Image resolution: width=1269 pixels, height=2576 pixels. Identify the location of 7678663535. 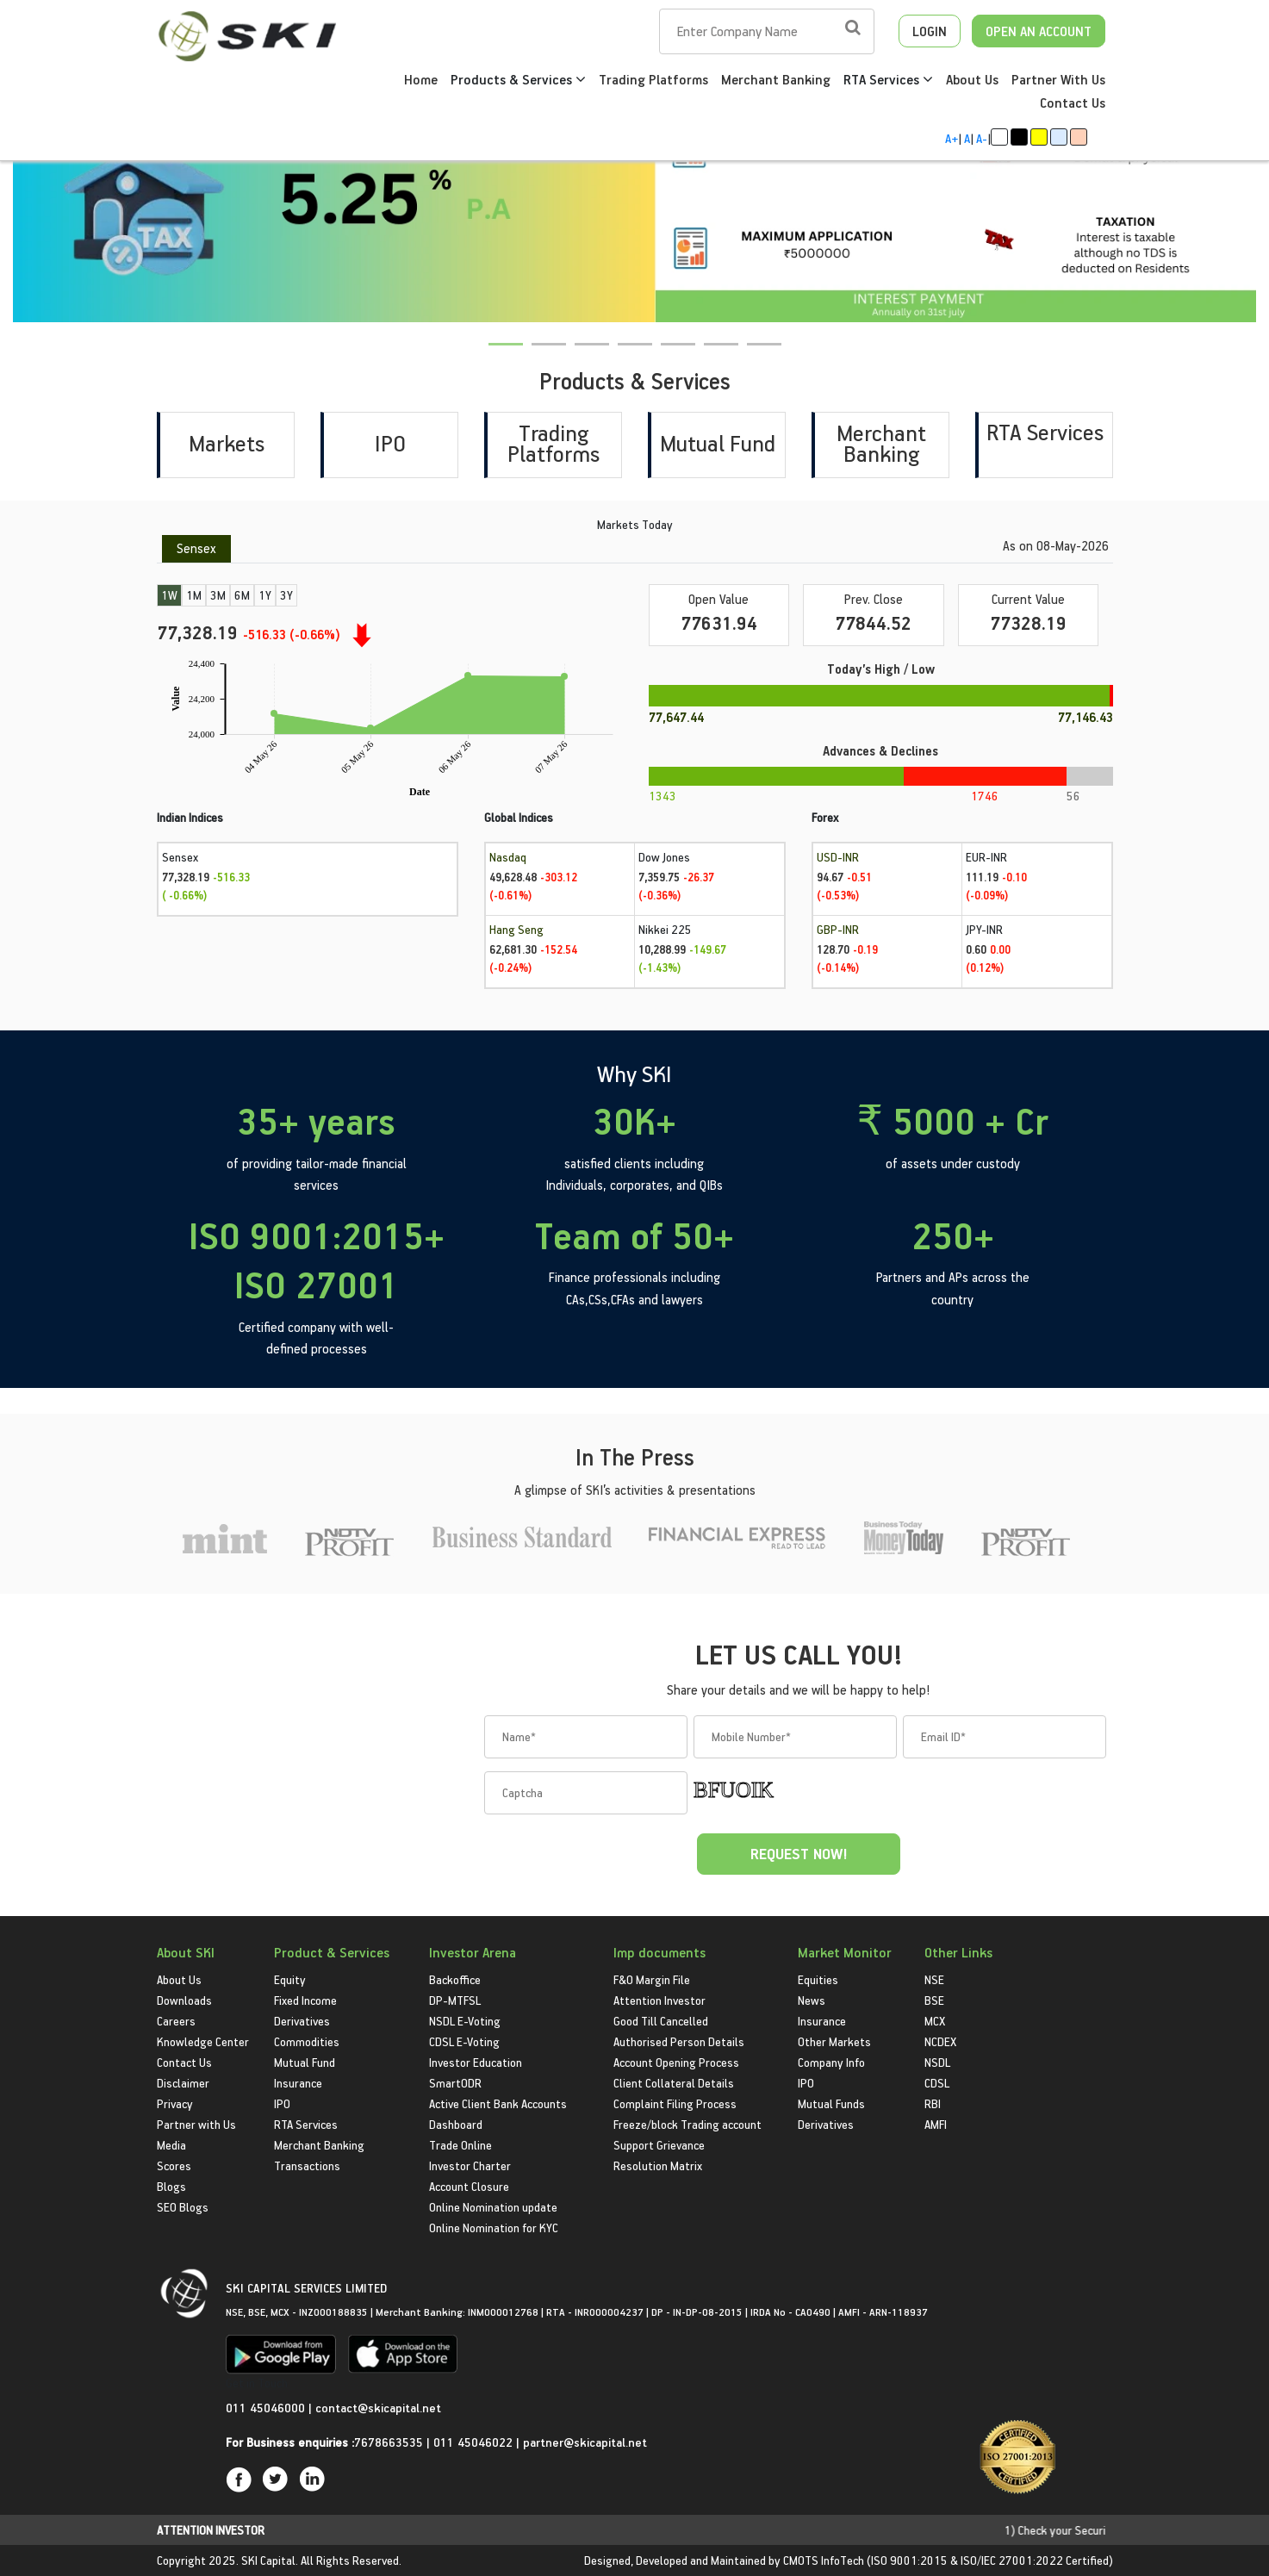
(388, 2442).